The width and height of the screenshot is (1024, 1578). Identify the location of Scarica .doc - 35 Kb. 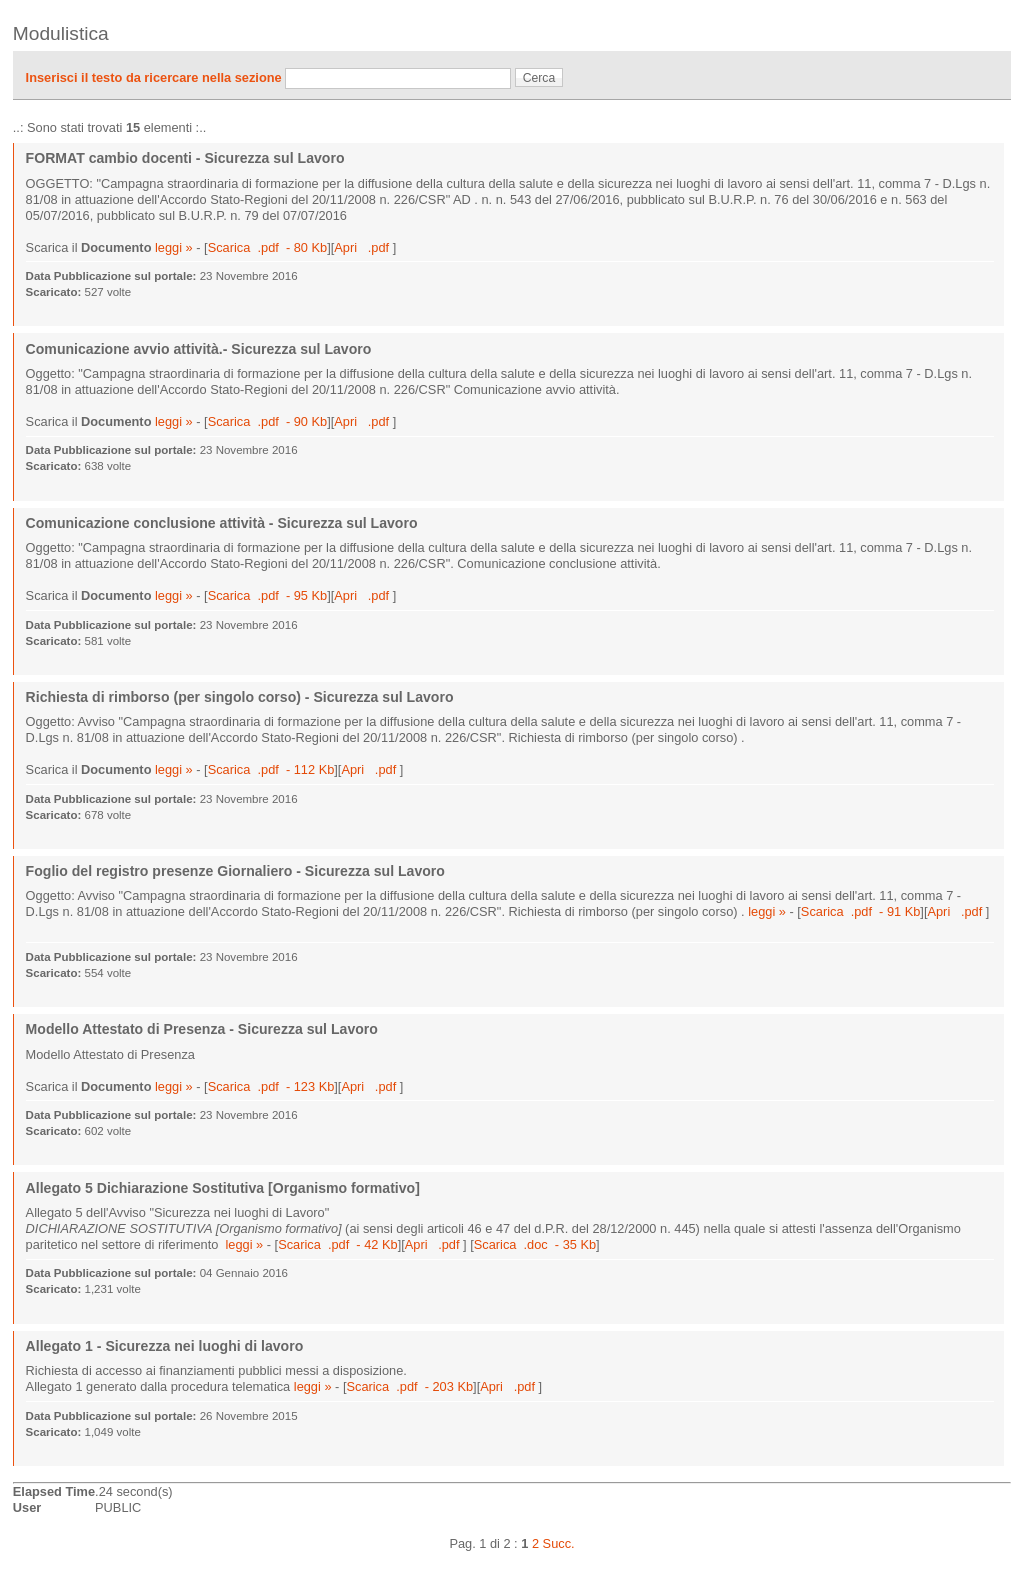
(535, 1244).